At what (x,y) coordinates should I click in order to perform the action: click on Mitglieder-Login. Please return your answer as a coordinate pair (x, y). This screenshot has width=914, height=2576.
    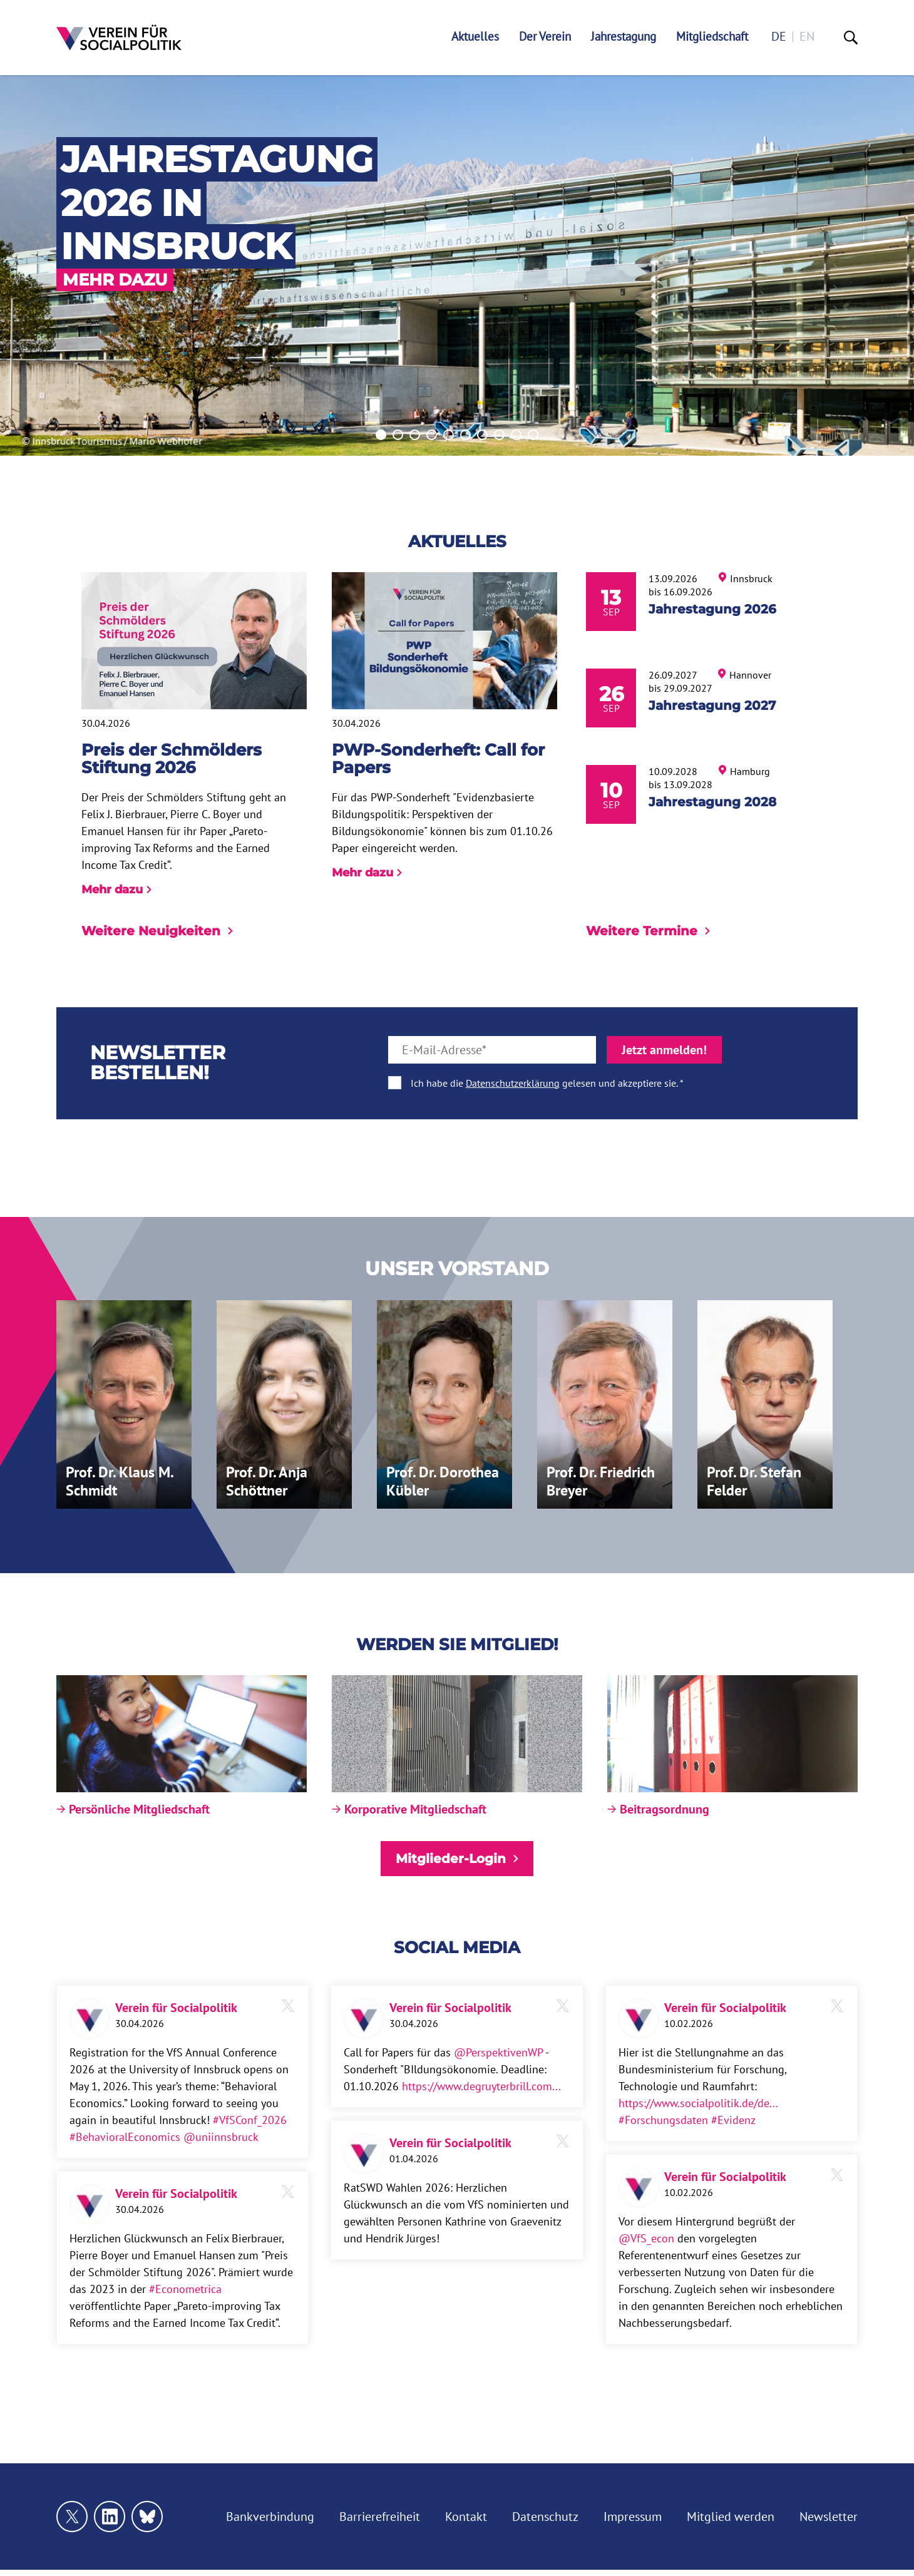
    Looking at the image, I should click on (457, 1858).